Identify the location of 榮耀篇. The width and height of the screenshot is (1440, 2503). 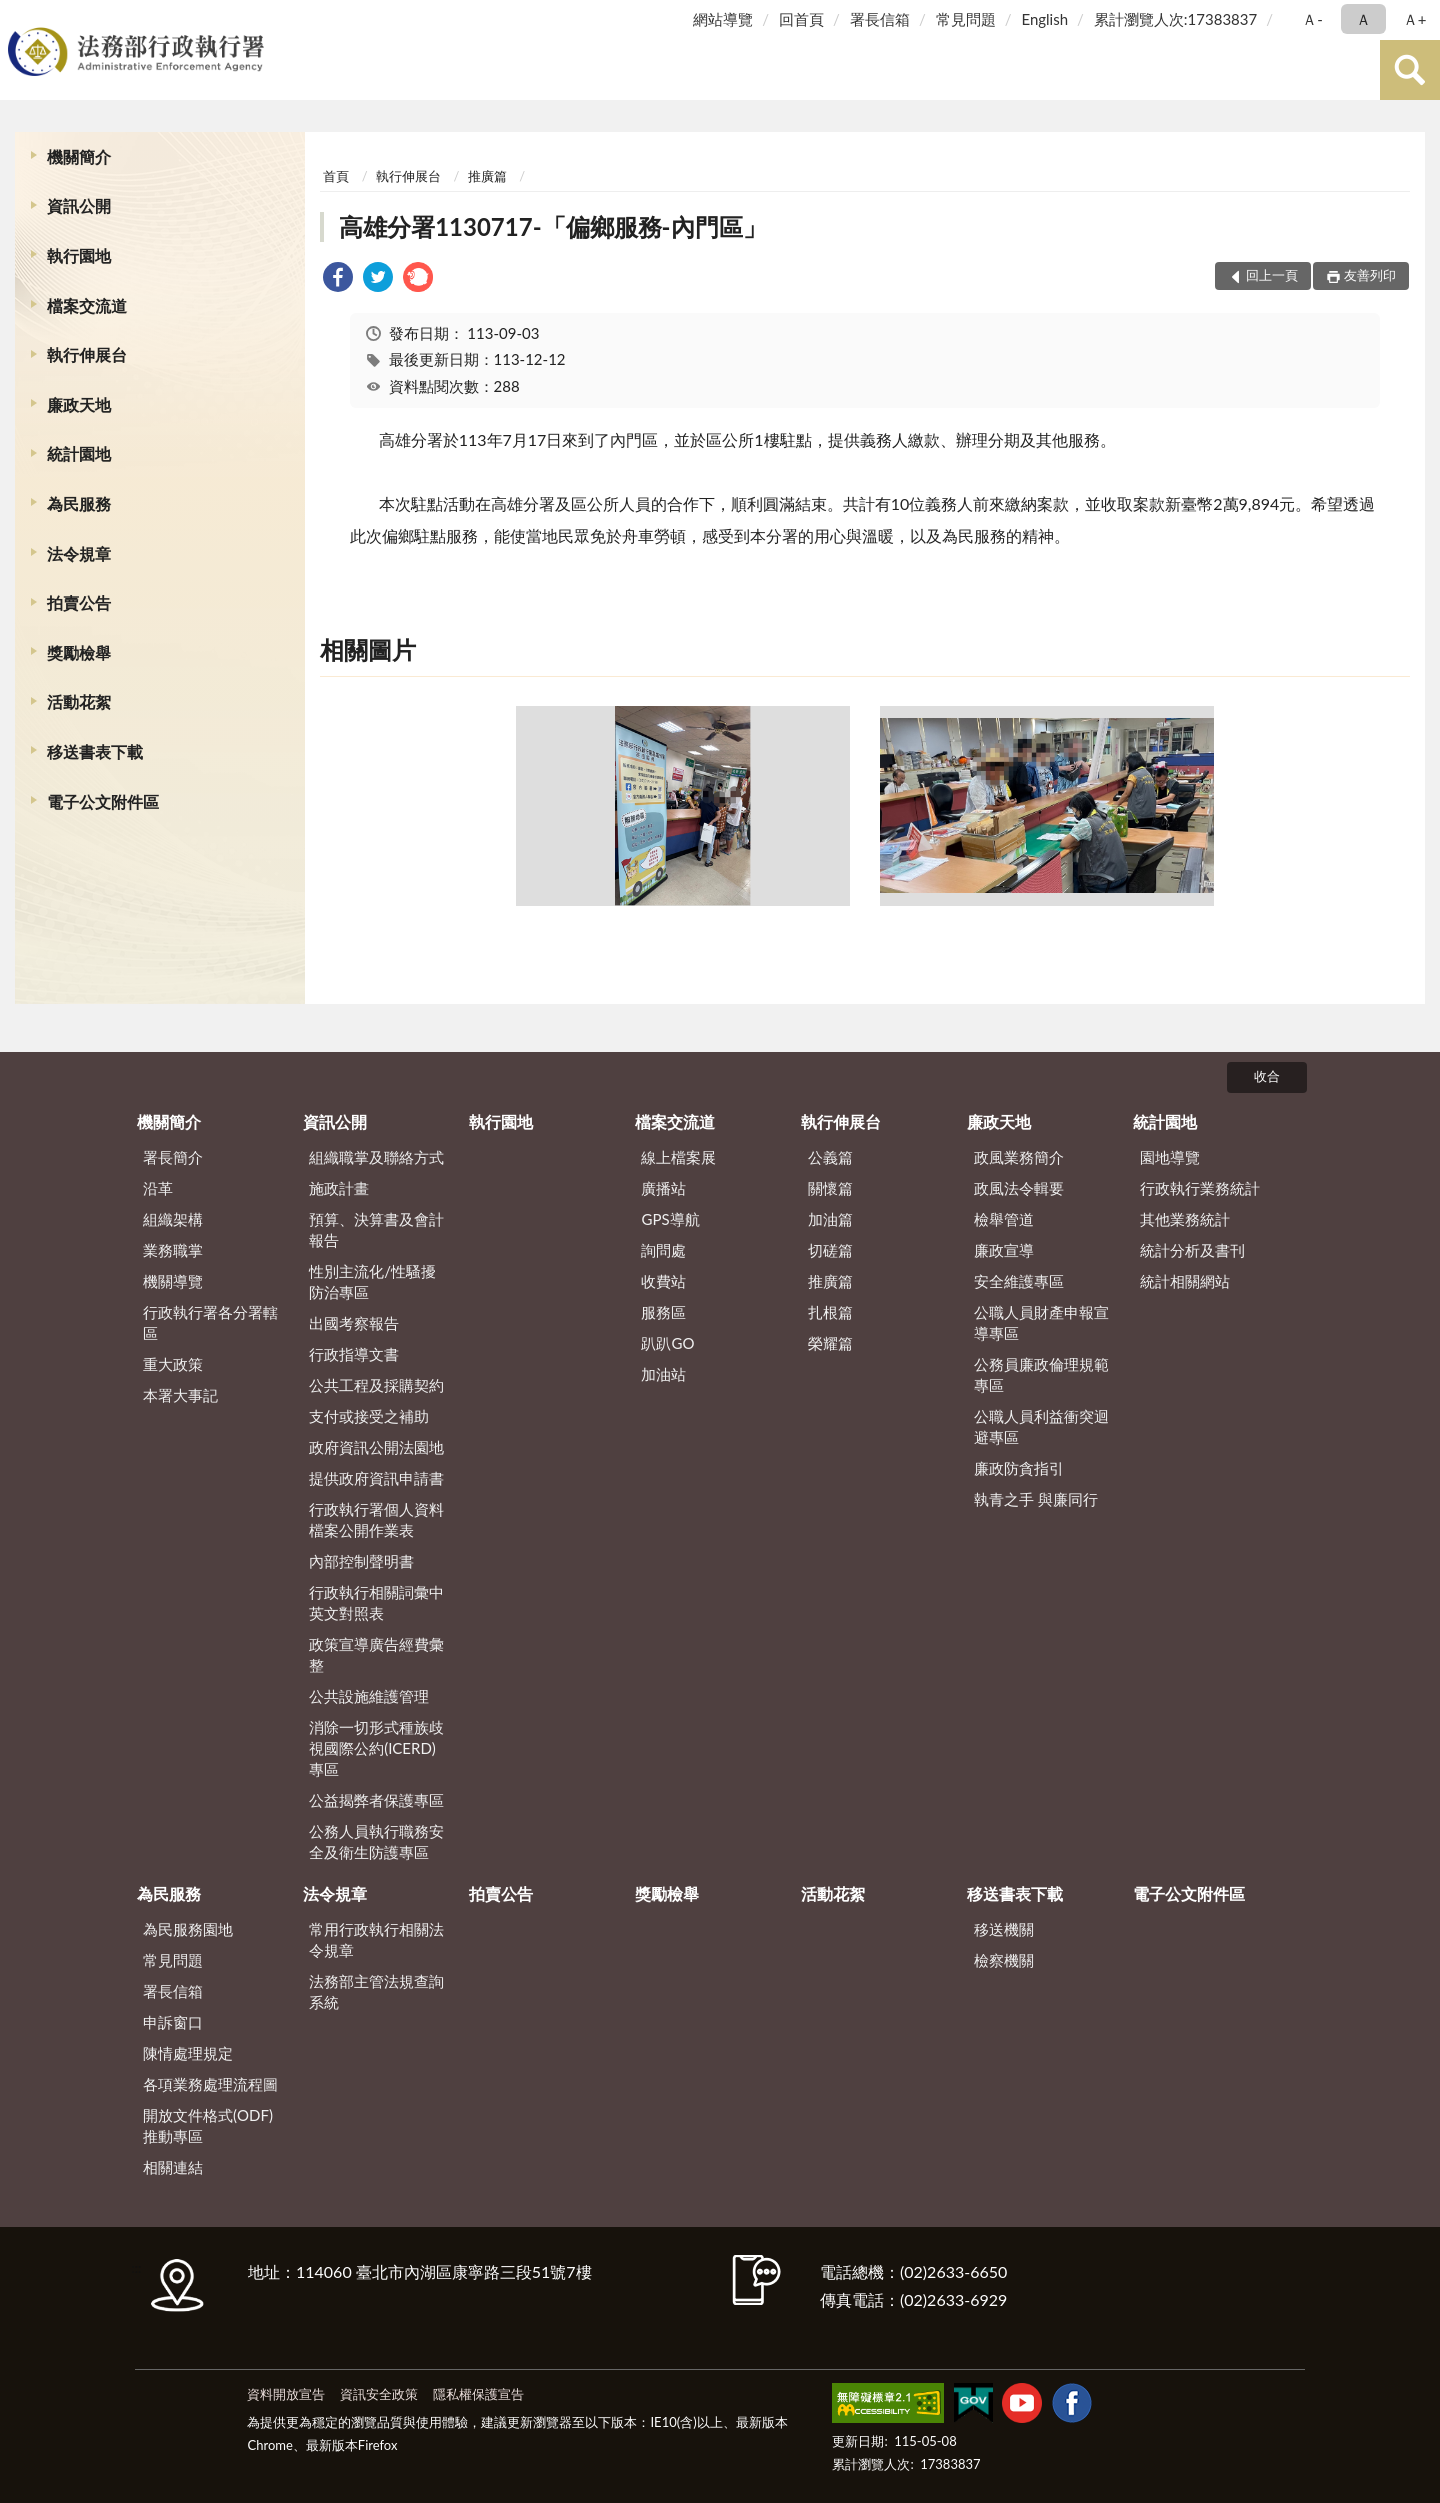
(830, 1343).